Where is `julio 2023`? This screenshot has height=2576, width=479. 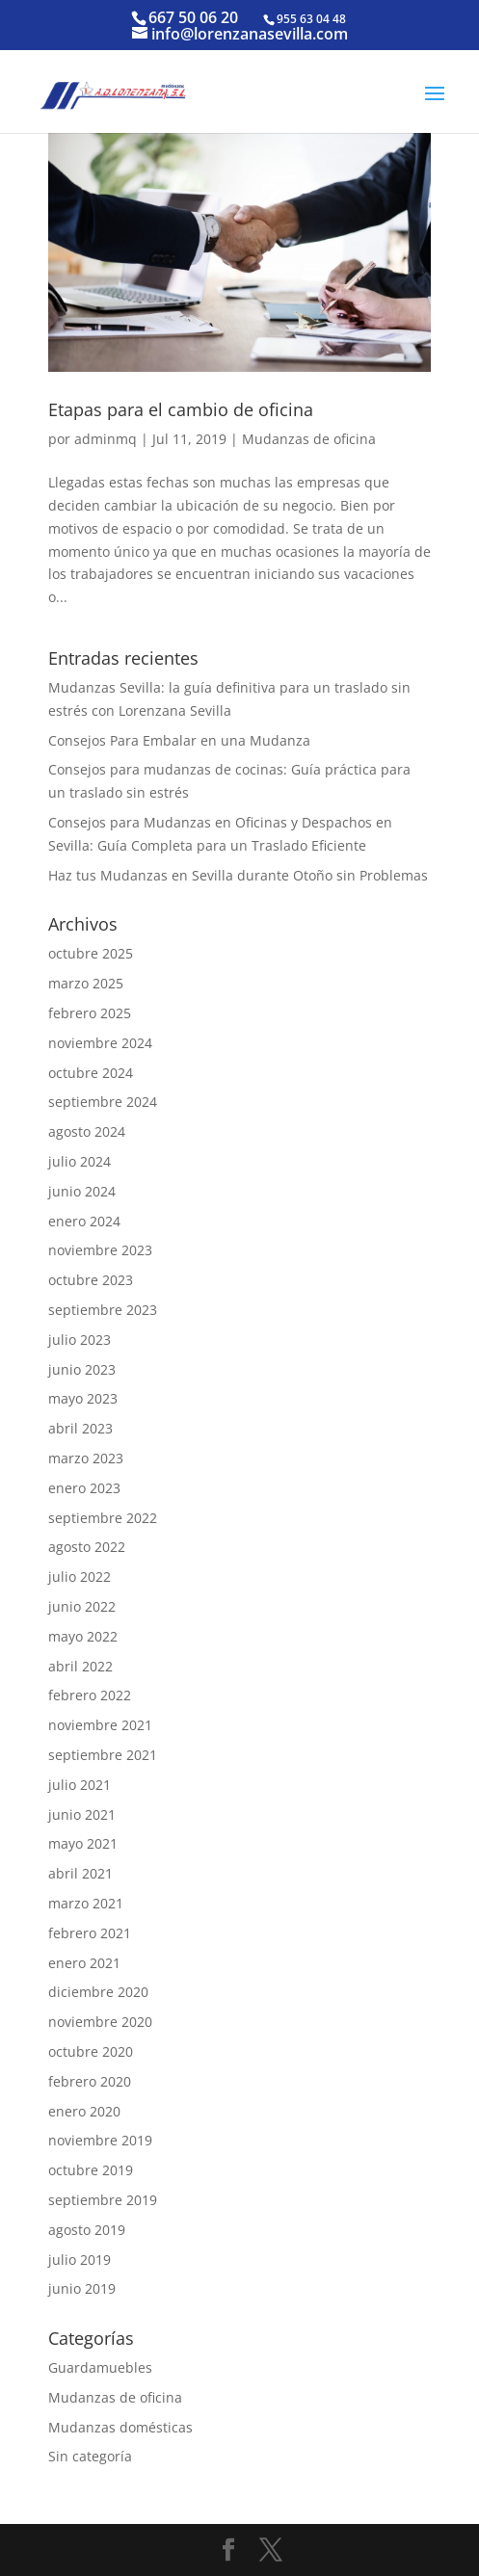 julio 2023 is located at coordinates (79, 1339).